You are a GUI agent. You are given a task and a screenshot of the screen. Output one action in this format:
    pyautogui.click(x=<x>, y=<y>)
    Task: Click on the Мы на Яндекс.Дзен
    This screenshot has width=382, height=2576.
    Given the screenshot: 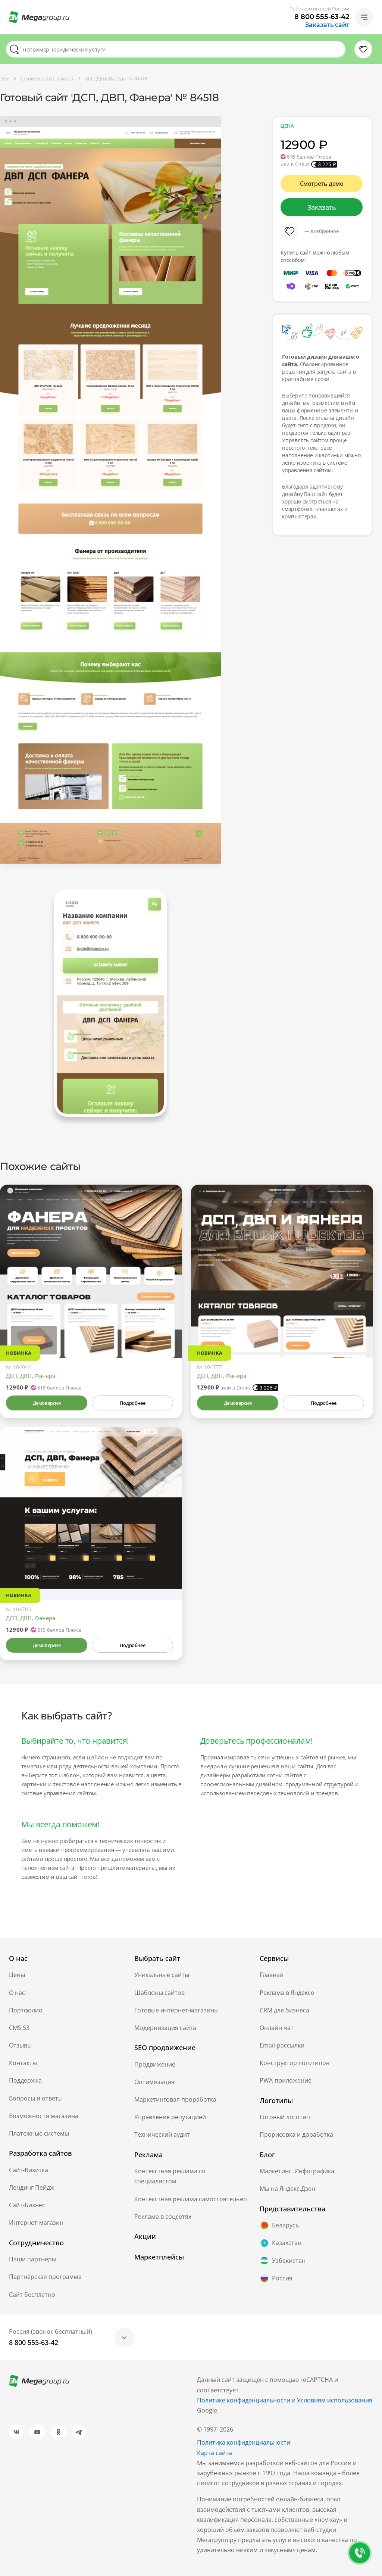 What is the action you would take?
    pyautogui.click(x=287, y=2188)
    